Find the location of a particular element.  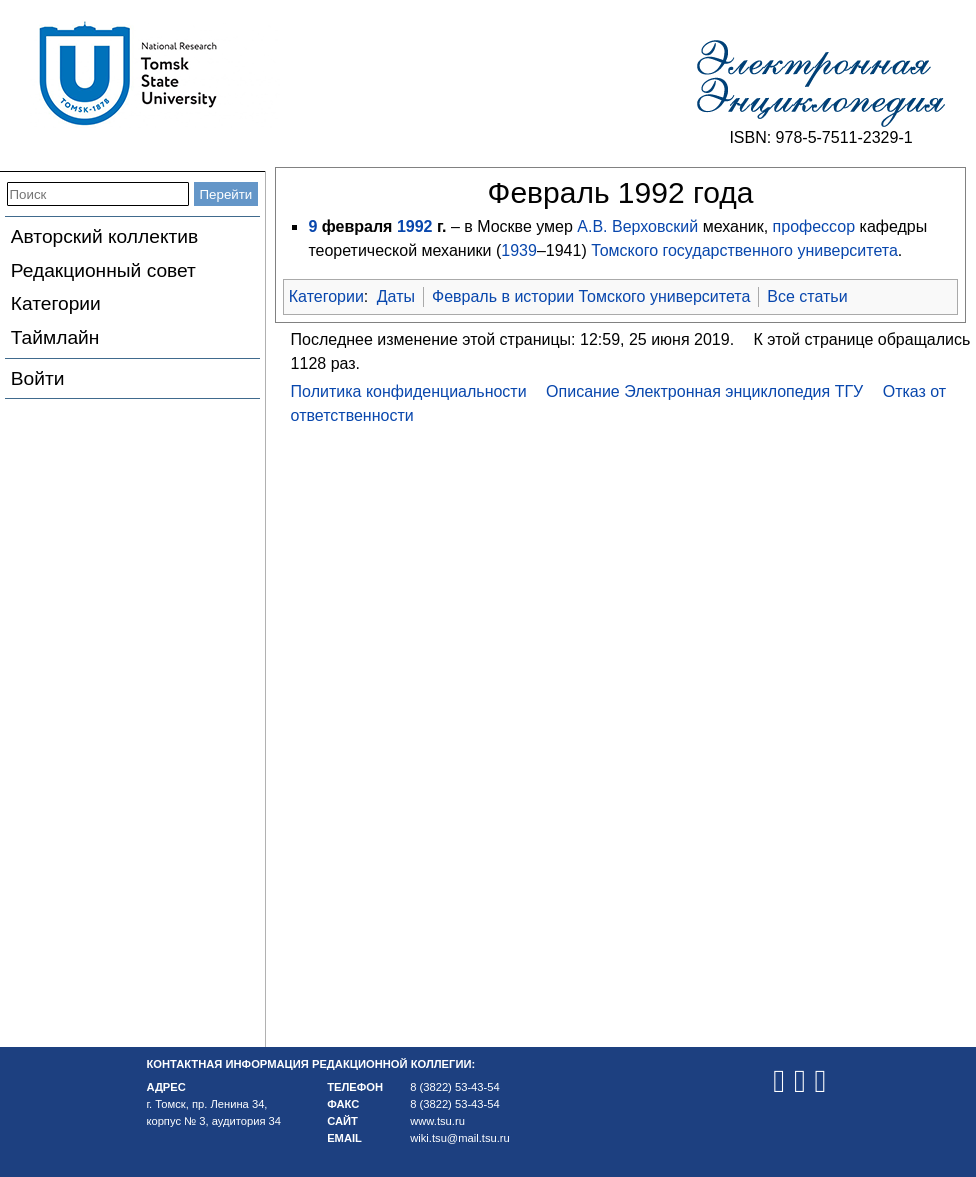

Томского государственного университета is located at coordinates (744, 250).